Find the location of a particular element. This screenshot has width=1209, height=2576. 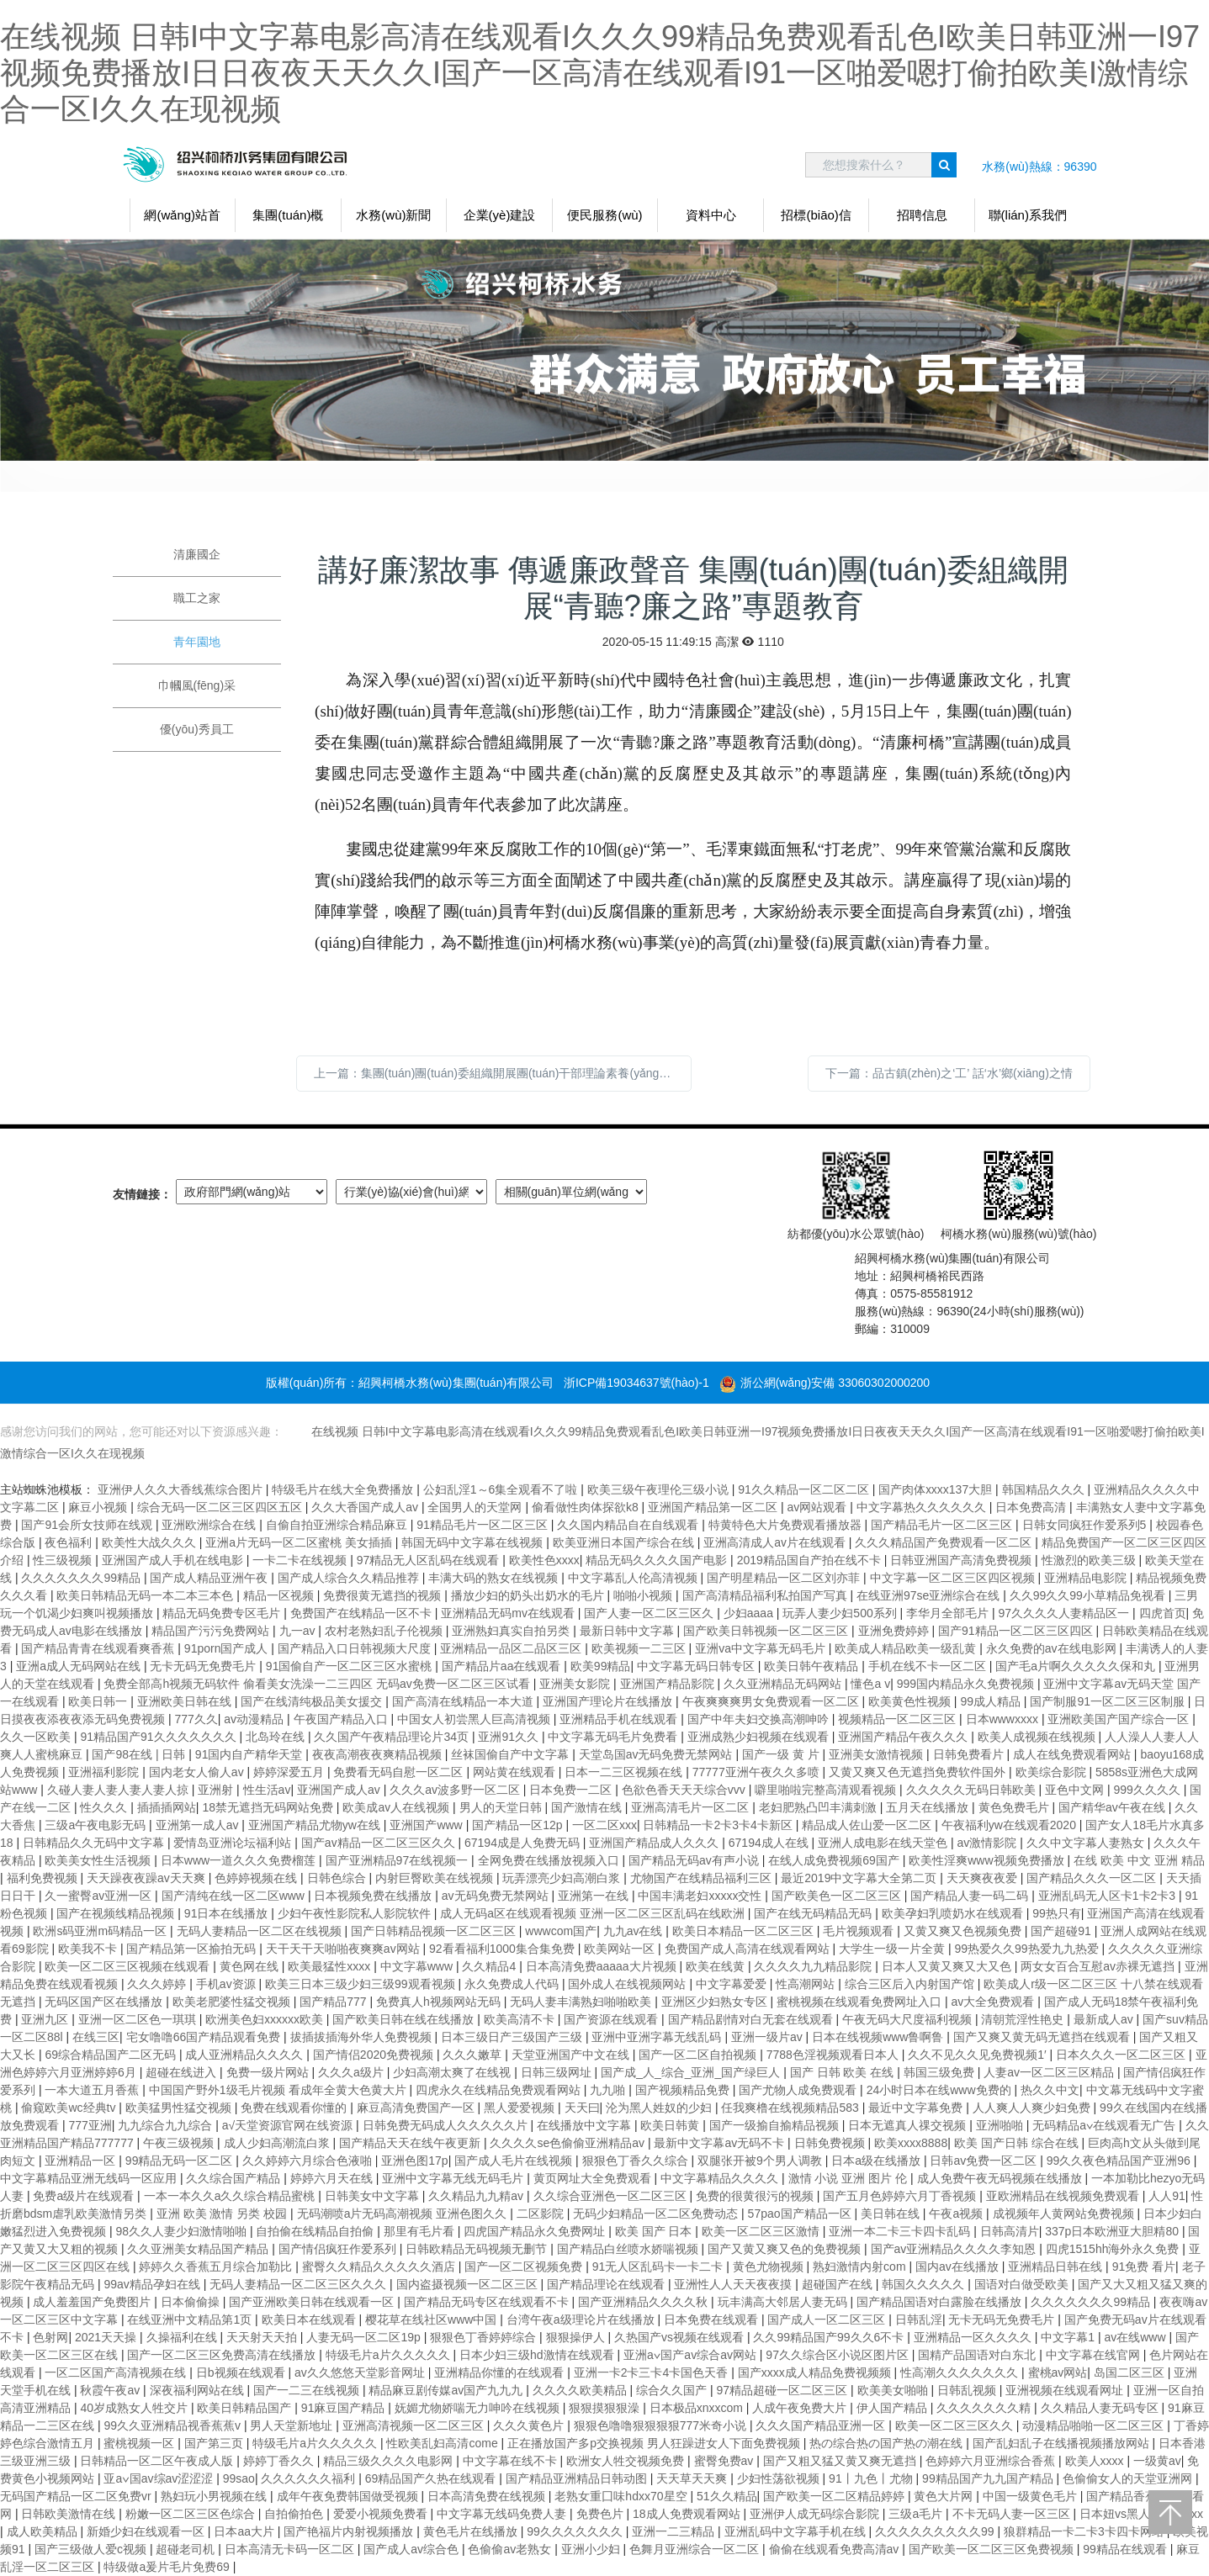

男人的天堂日韩 is located at coordinates (502, 1807).